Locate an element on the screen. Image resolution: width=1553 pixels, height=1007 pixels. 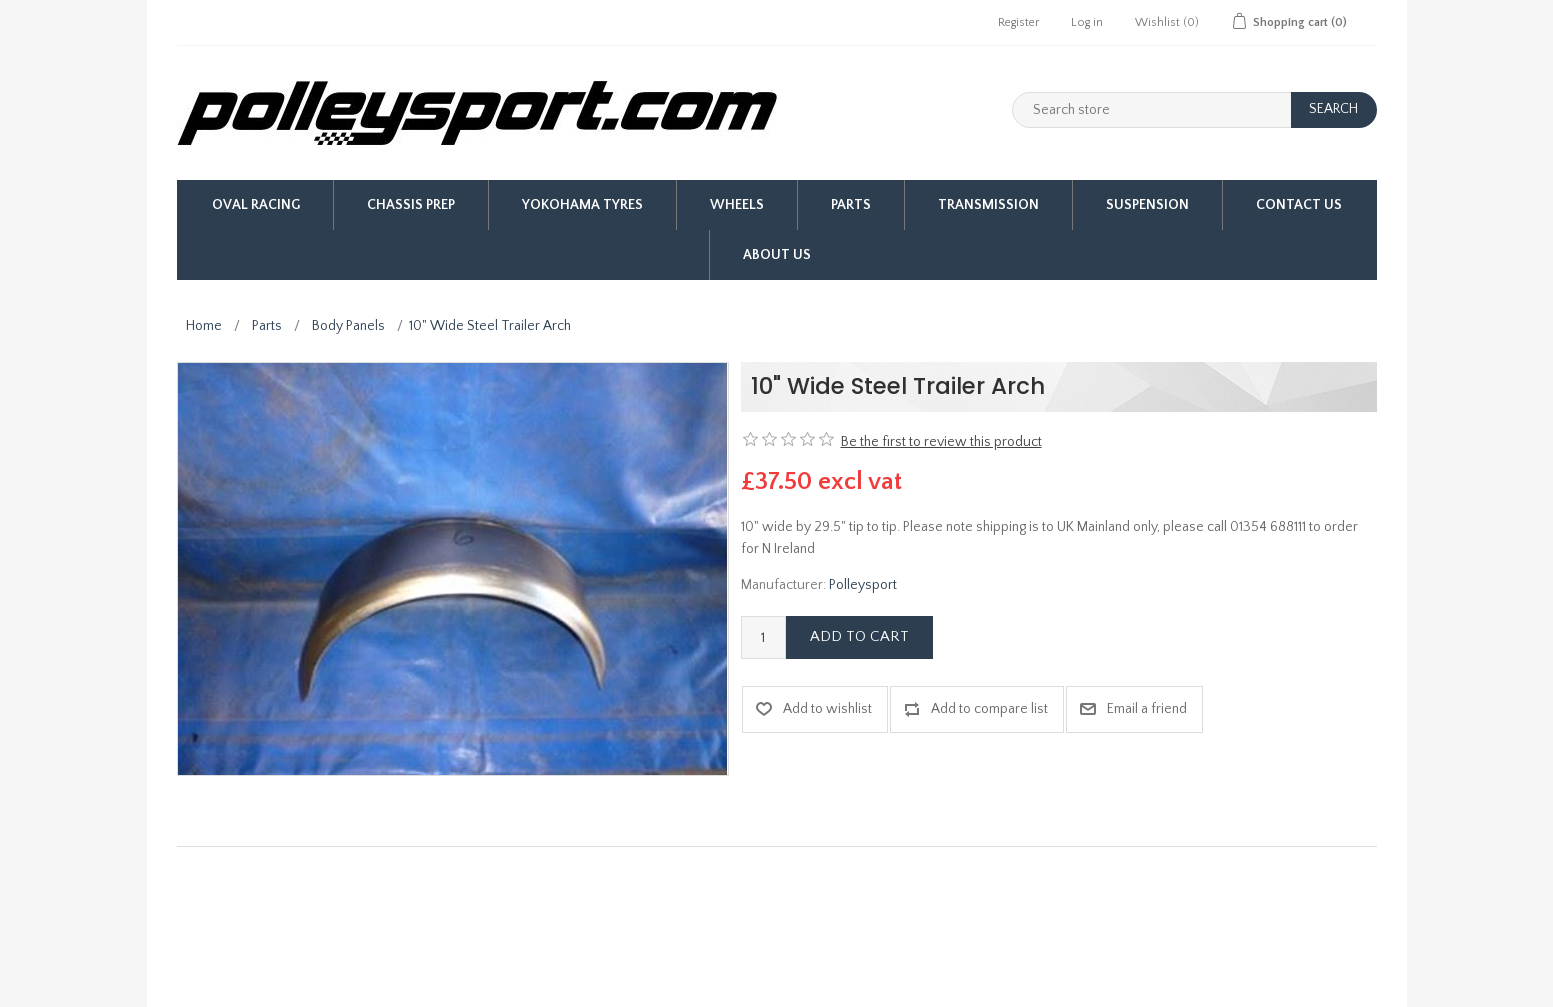
Transmission is located at coordinates (988, 205).